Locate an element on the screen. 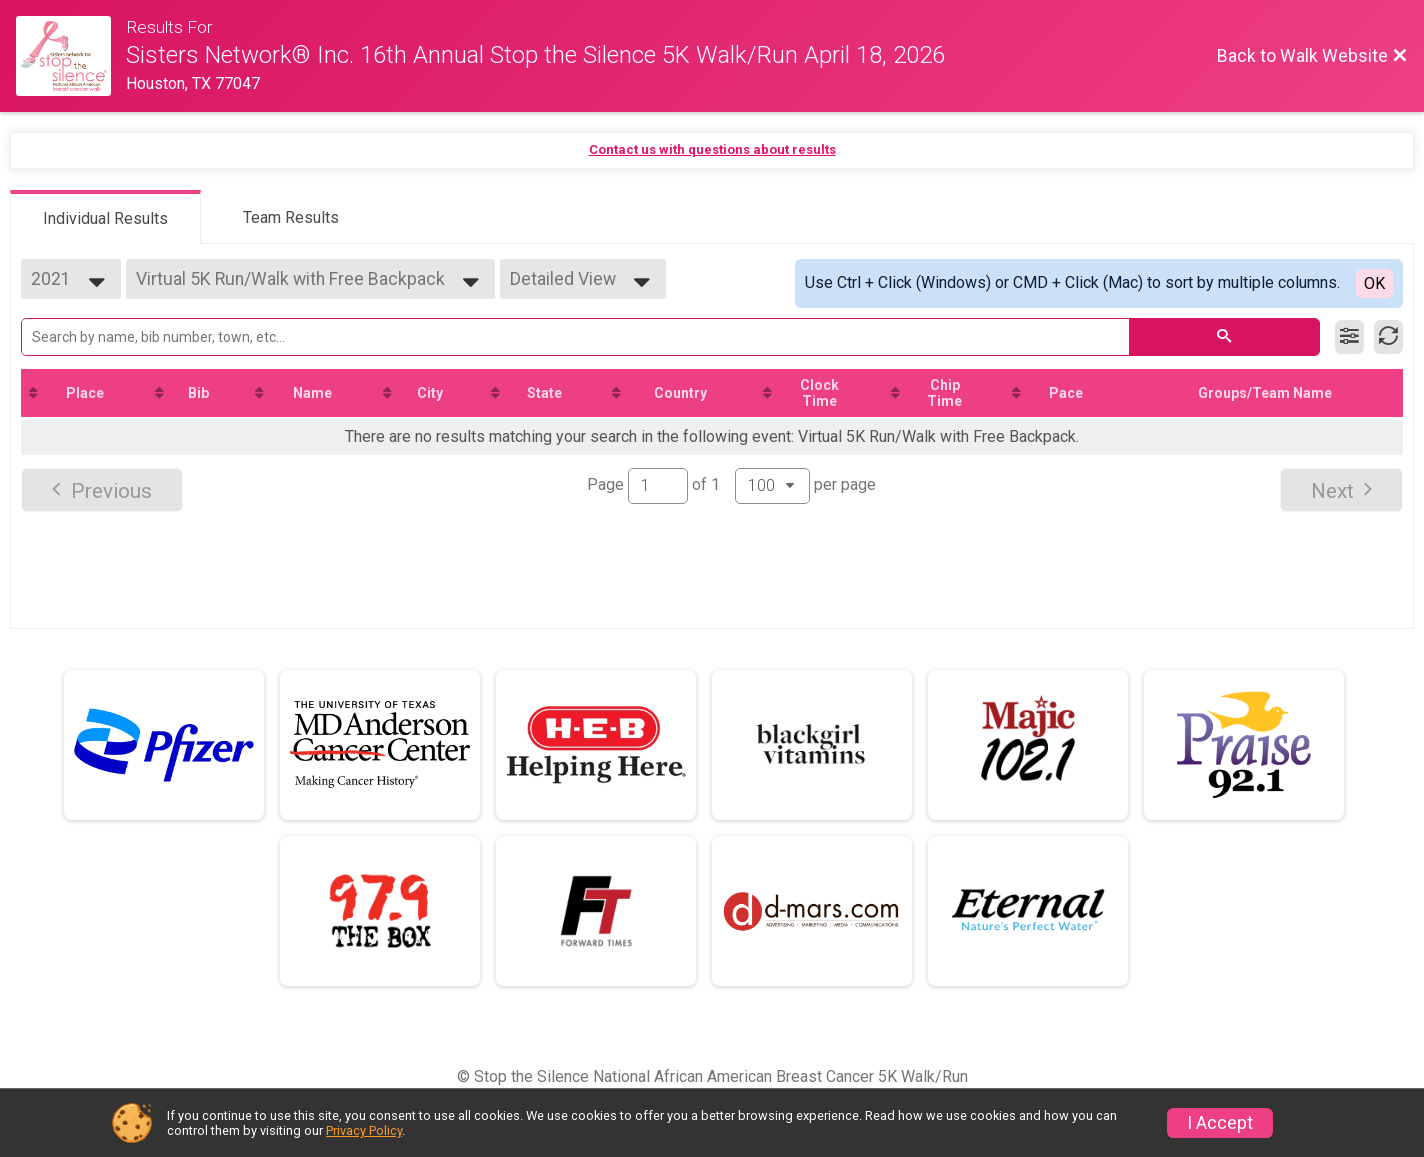 Image resolution: width=1424 pixels, height=1157 pixels. [Refresh Results] is located at coordinates (1388, 337).